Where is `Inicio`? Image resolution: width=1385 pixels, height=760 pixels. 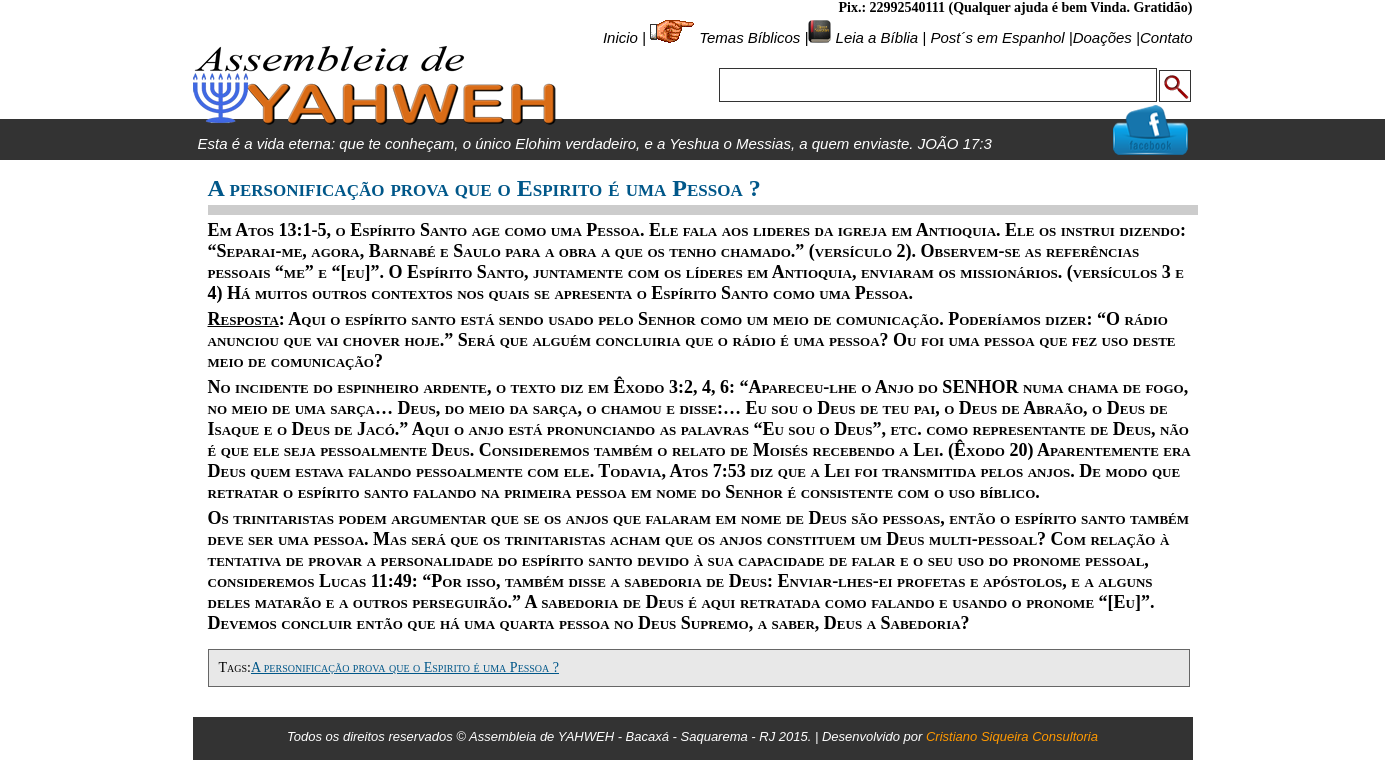 Inicio is located at coordinates (620, 37).